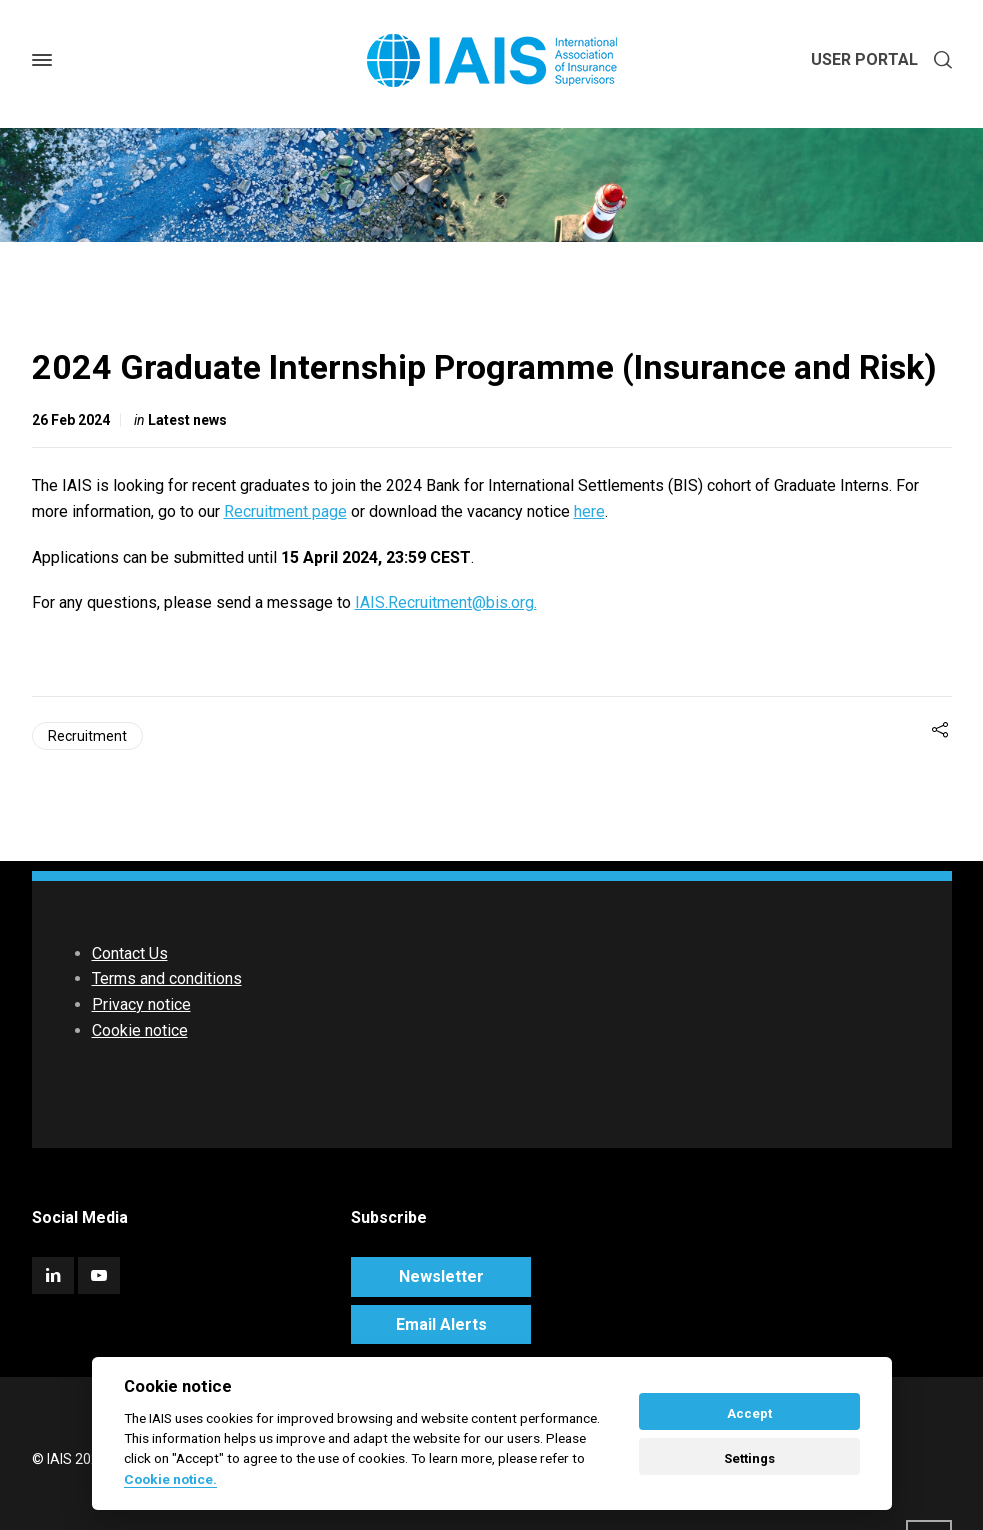  Describe the element at coordinates (130, 953) in the screenshot. I see `Contact Us` at that location.